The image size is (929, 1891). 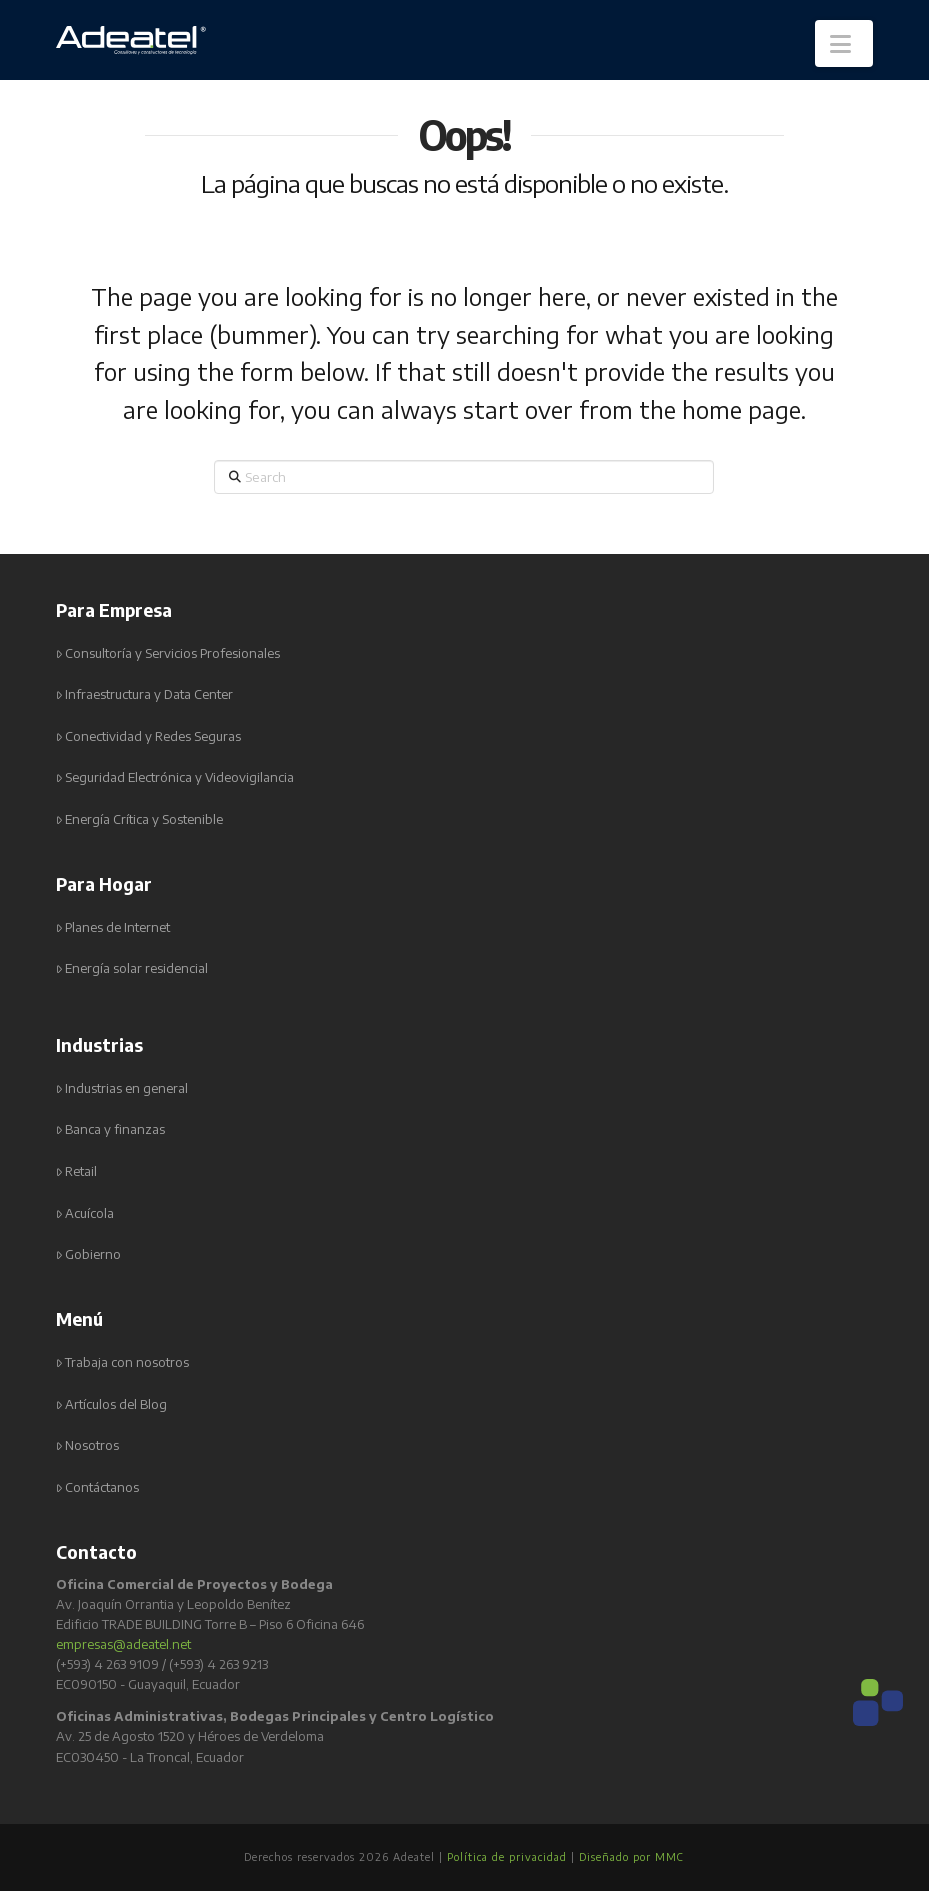 What do you see at coordinates (145, 694) in the screenshot?
I see `Infraestructura y Data Center` at bounding box center [145, 694].